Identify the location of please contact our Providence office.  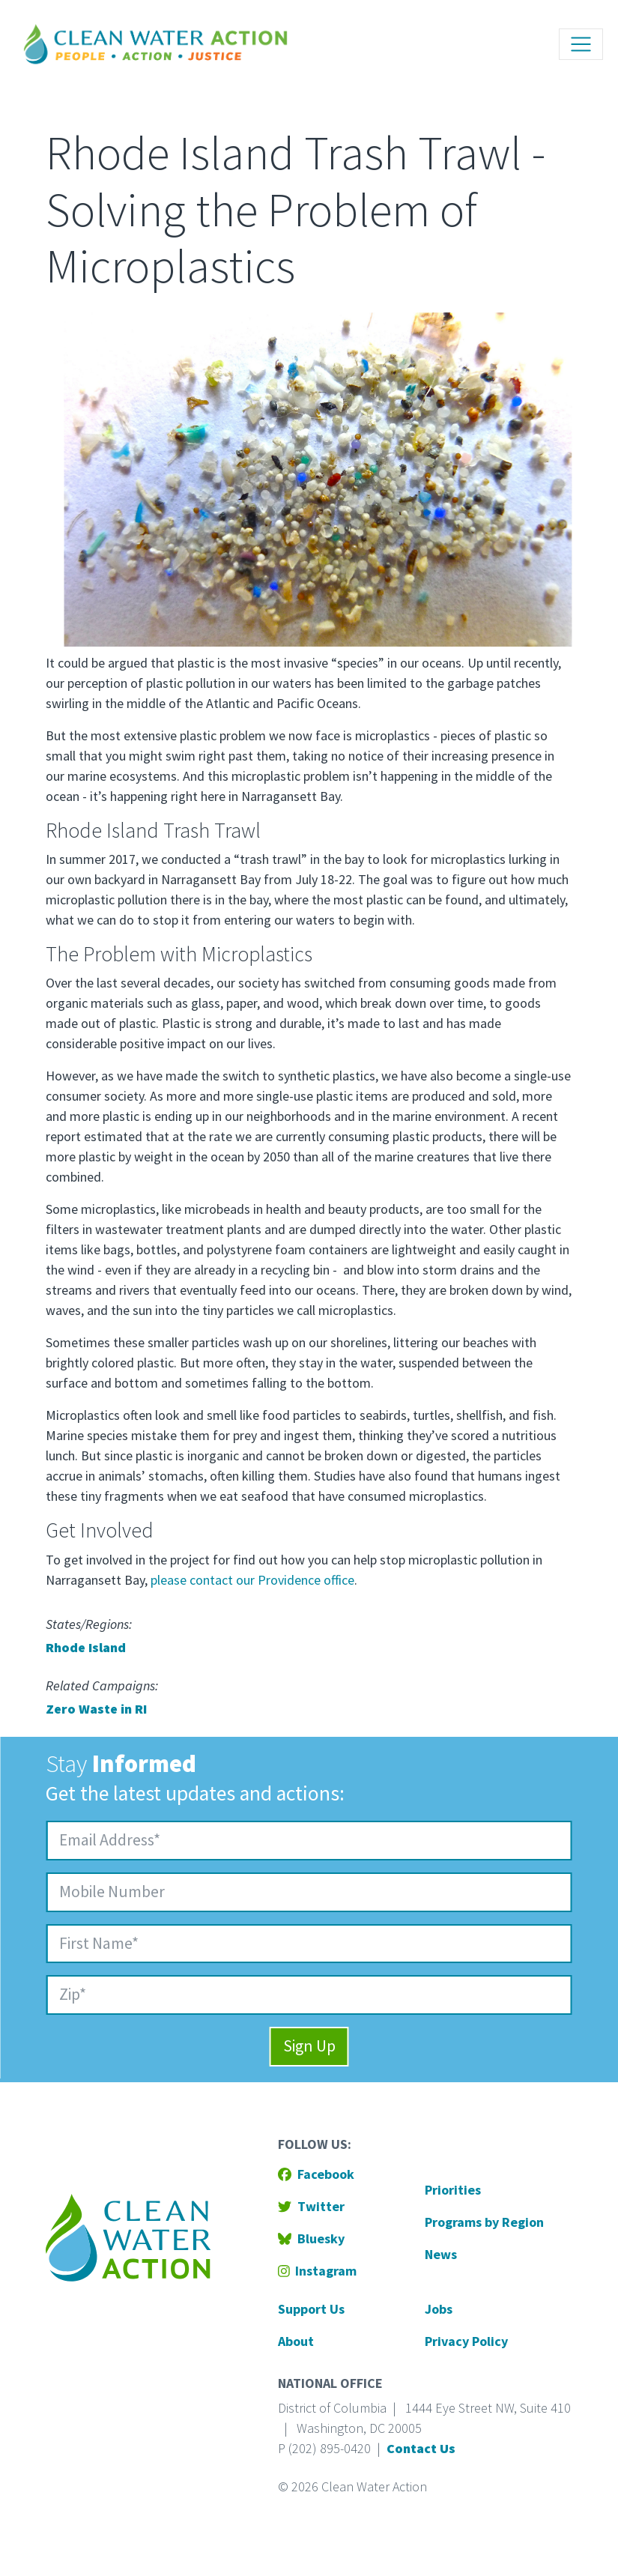
(252, 1579).